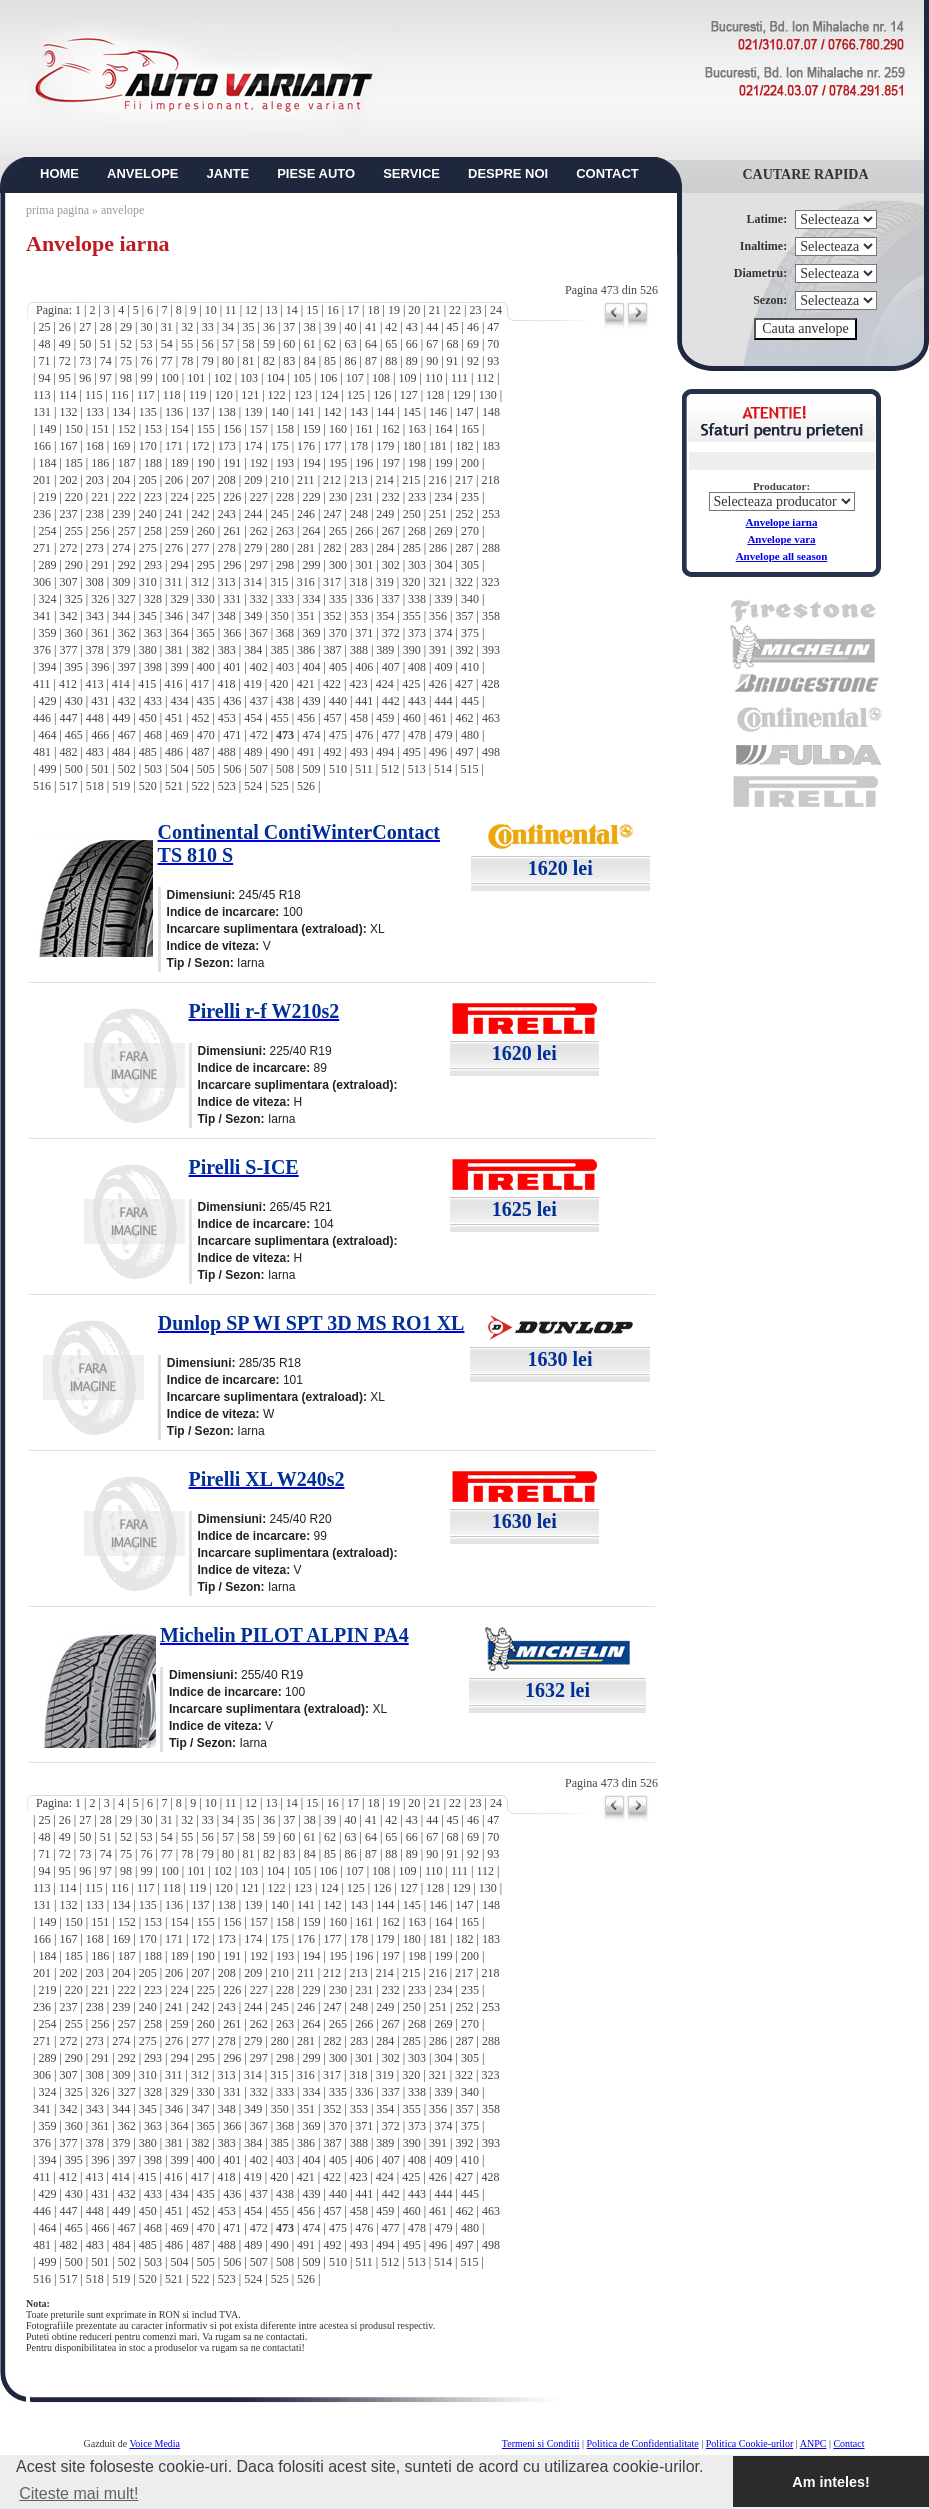  What do you see at coordinates (285, 769) in the screenshot?
I see `508` at bounding box center [285, 769].